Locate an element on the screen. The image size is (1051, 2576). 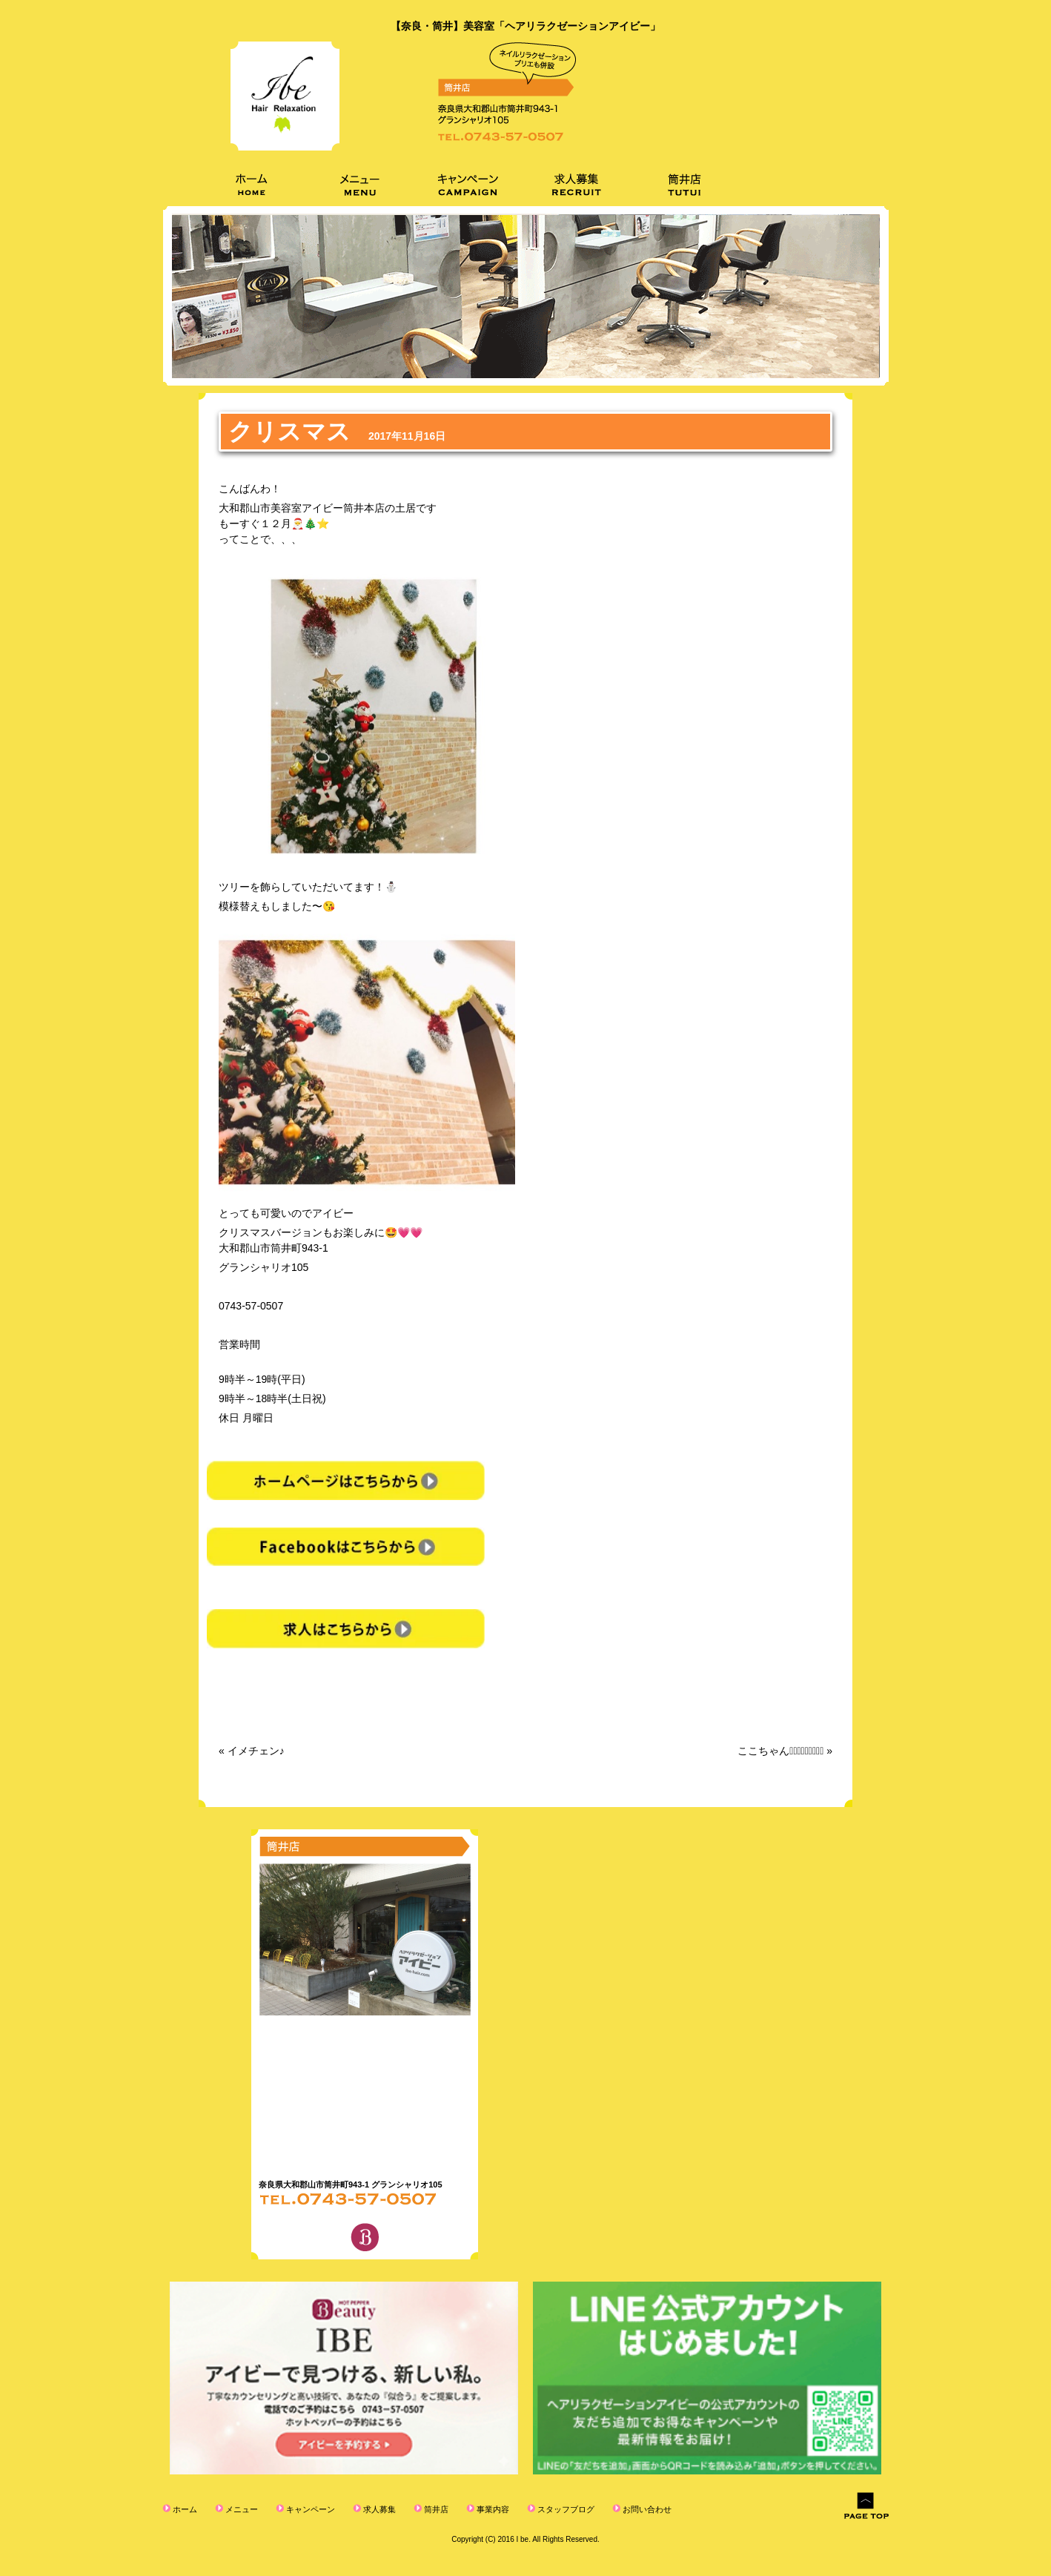
事業内容 is located at coordinates (491, 2509).